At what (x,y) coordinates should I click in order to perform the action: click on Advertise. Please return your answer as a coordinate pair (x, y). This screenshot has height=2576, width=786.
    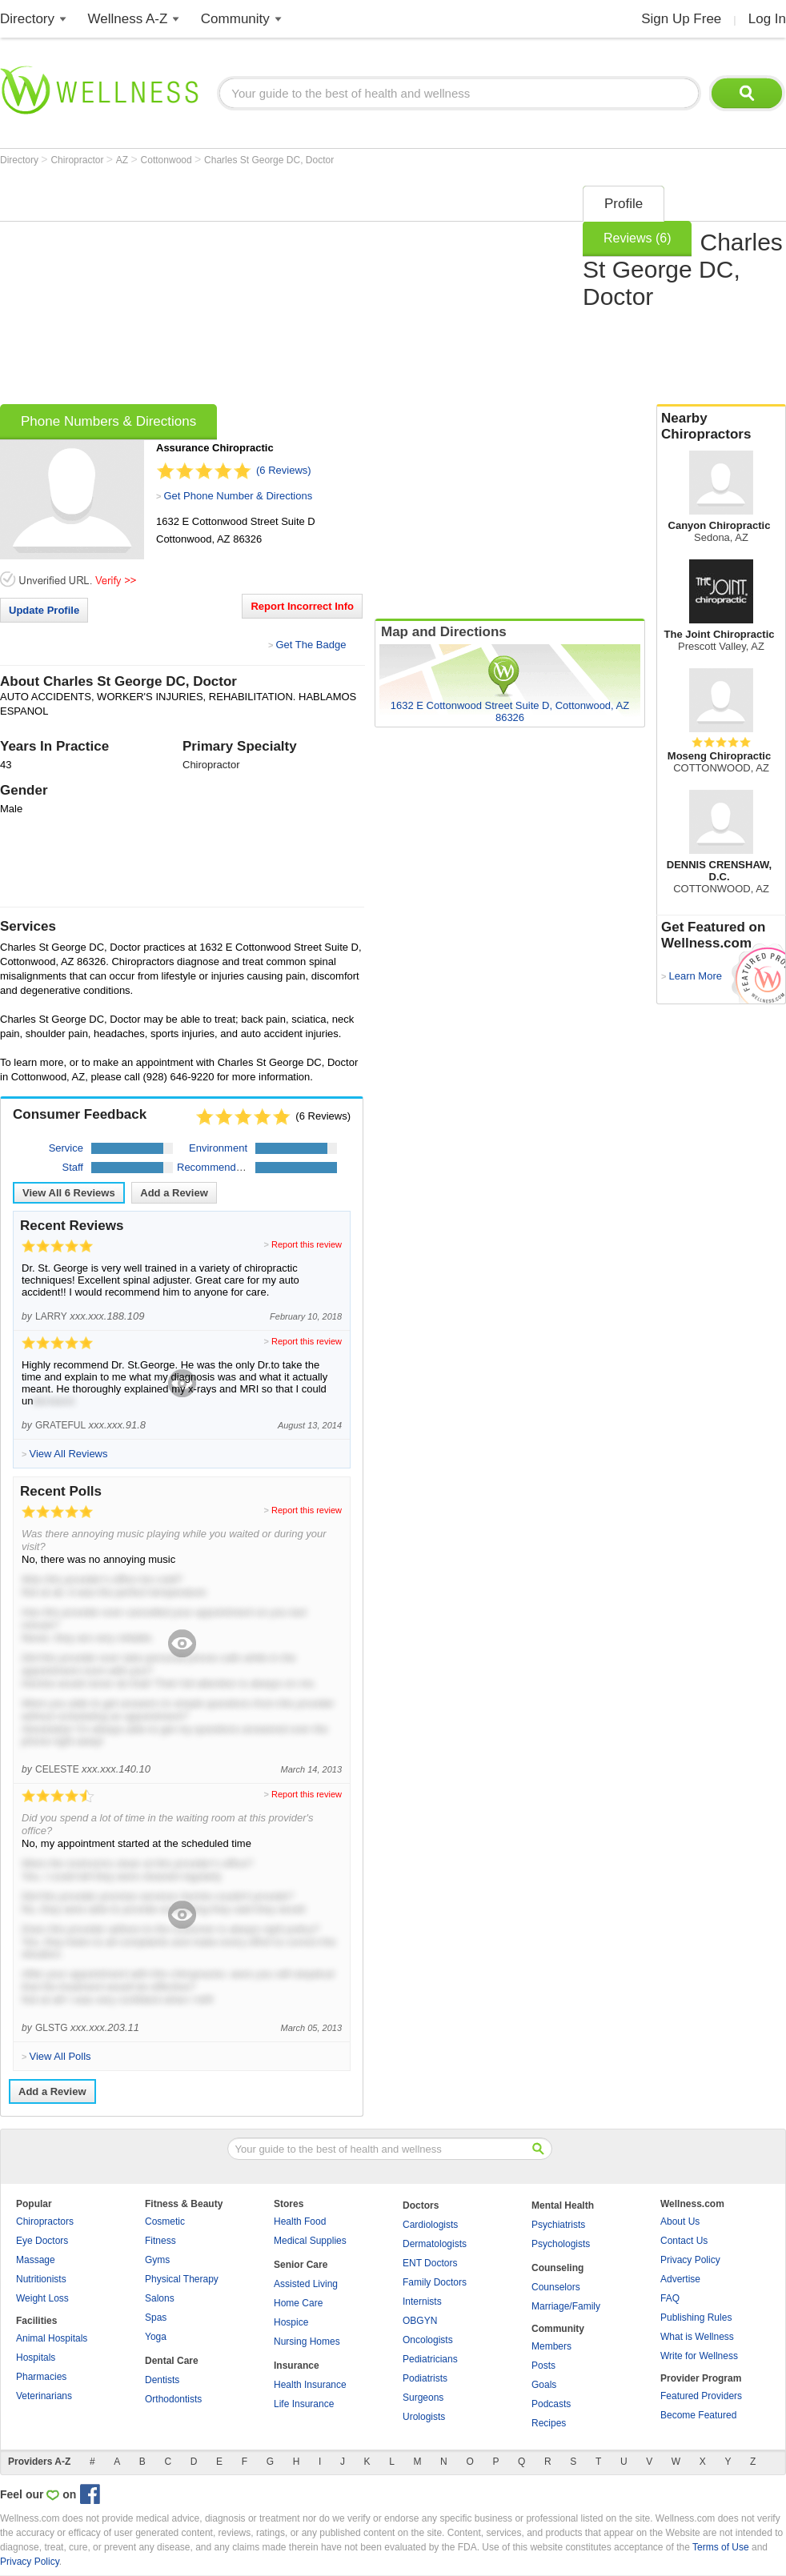
    Looking at the image, I should click on (680, 2279).